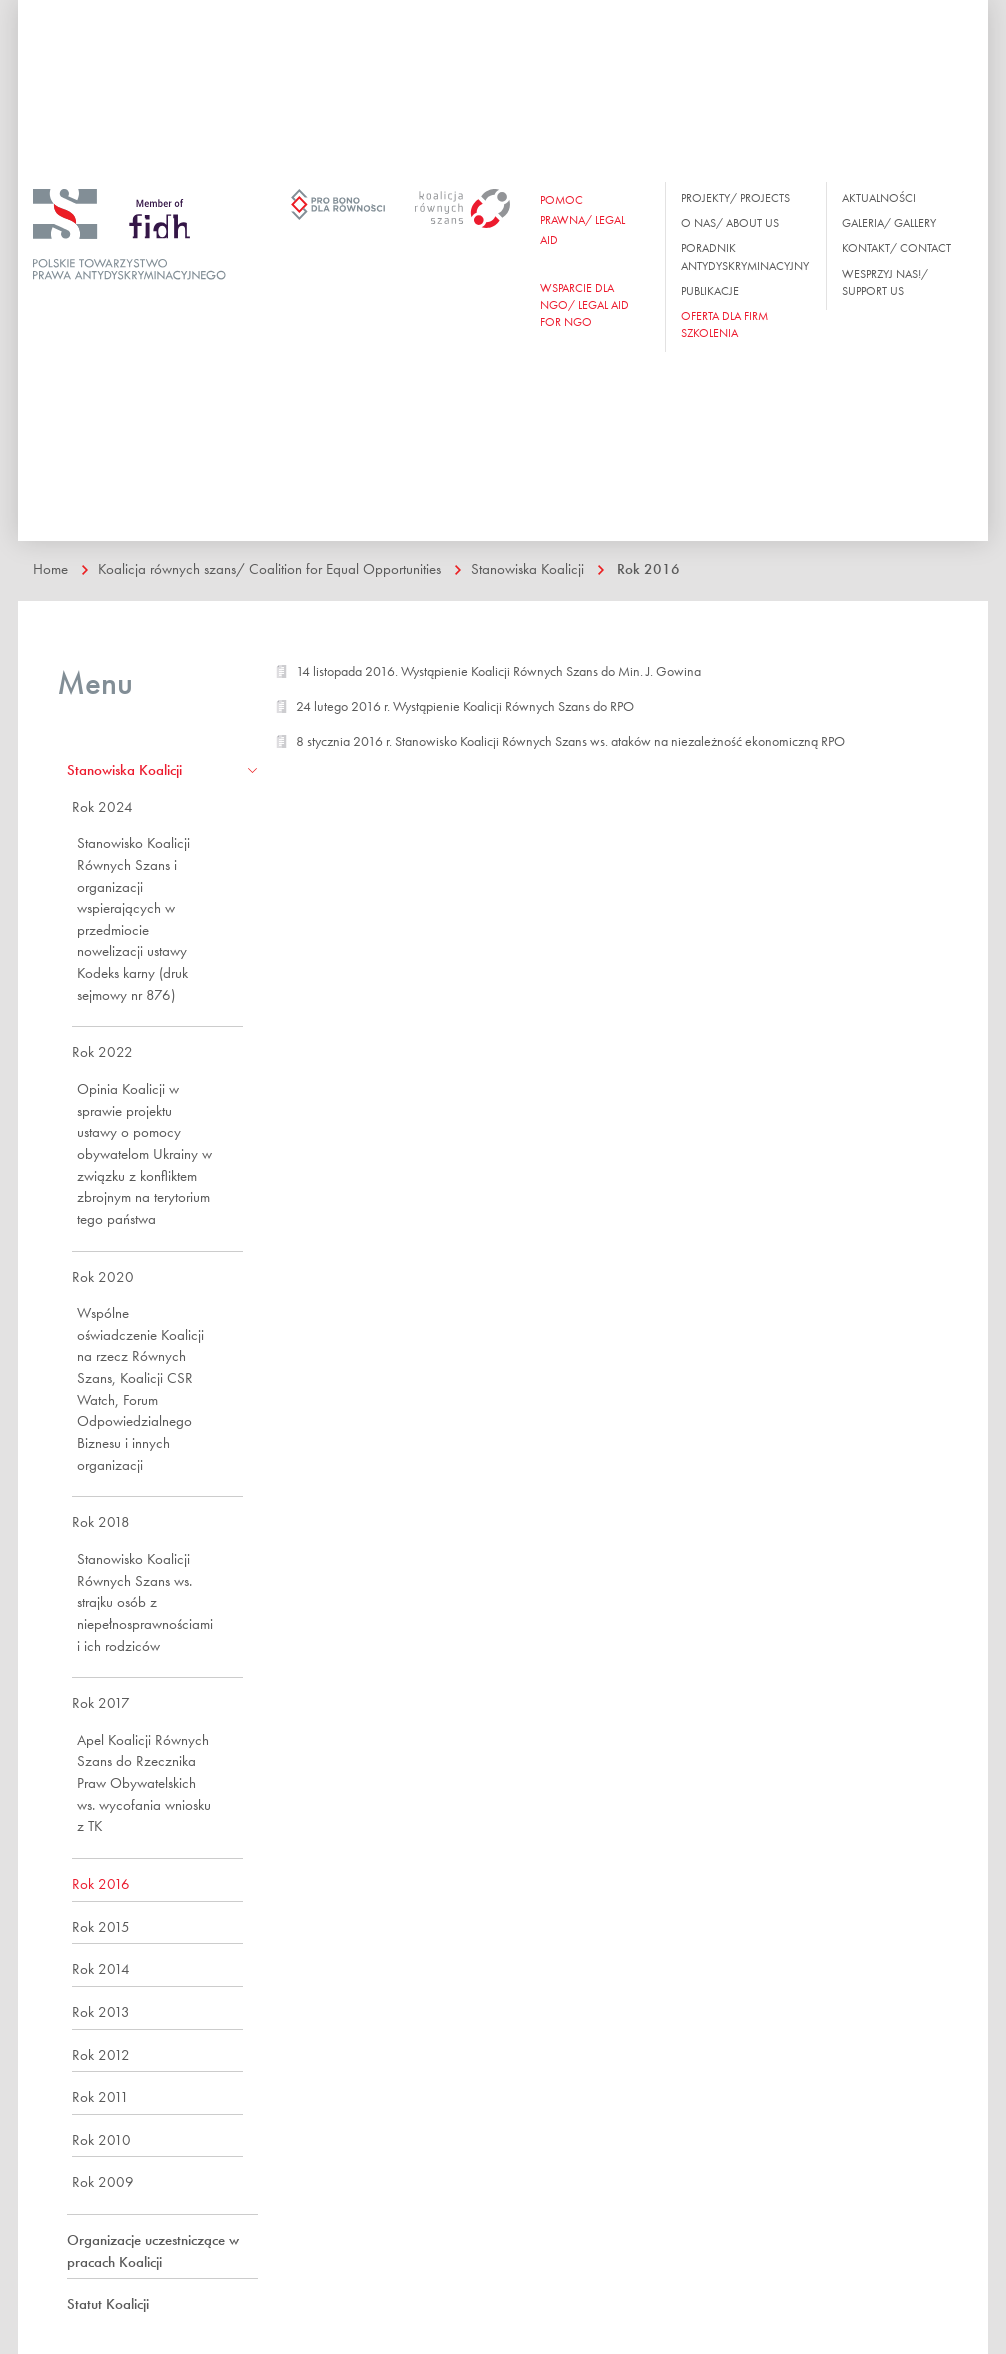 Image resolution: width=1006 pixels, height=2354 pixels. Describe the element at coordinates (50, 569) in the screenshot. I see `Home` at that location.